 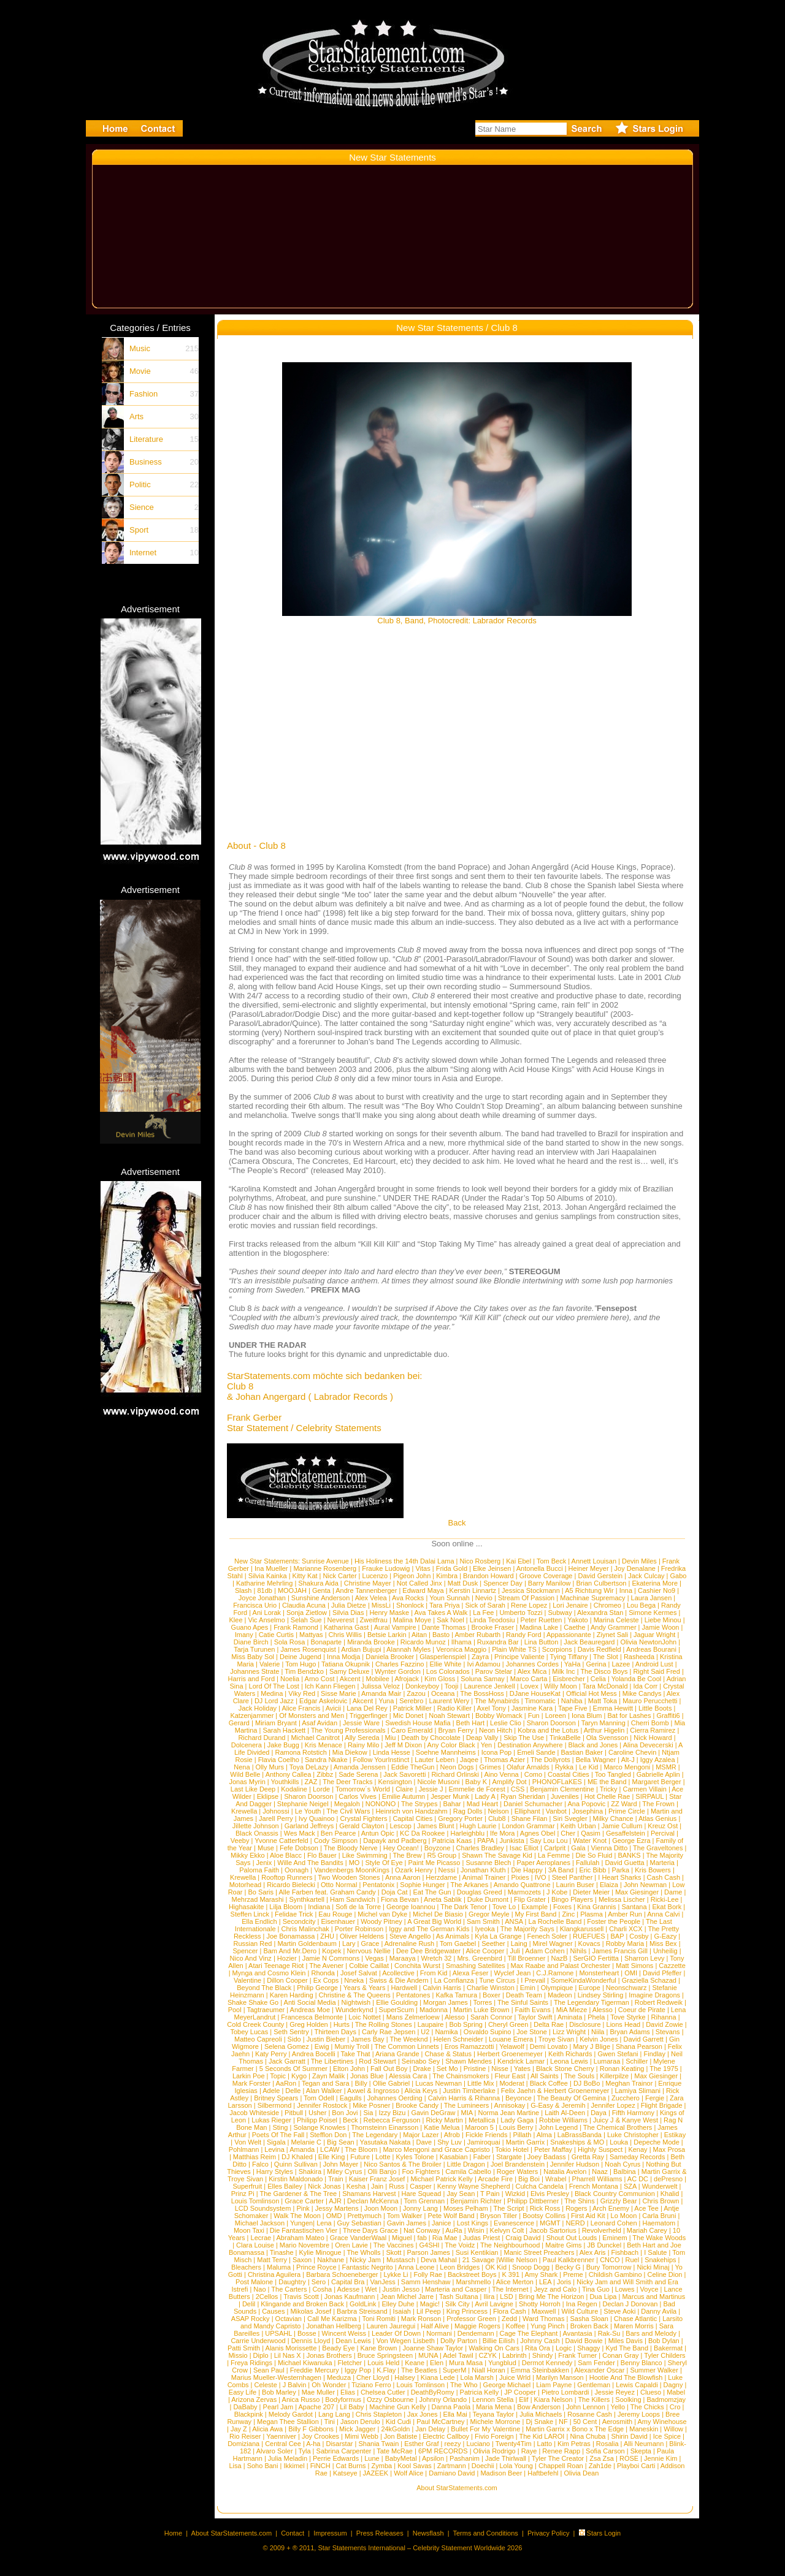 What do you see at coordinates (301, 2296) in the screenshot?
I see `Travis Scott` at bounding box center [301, 2296].